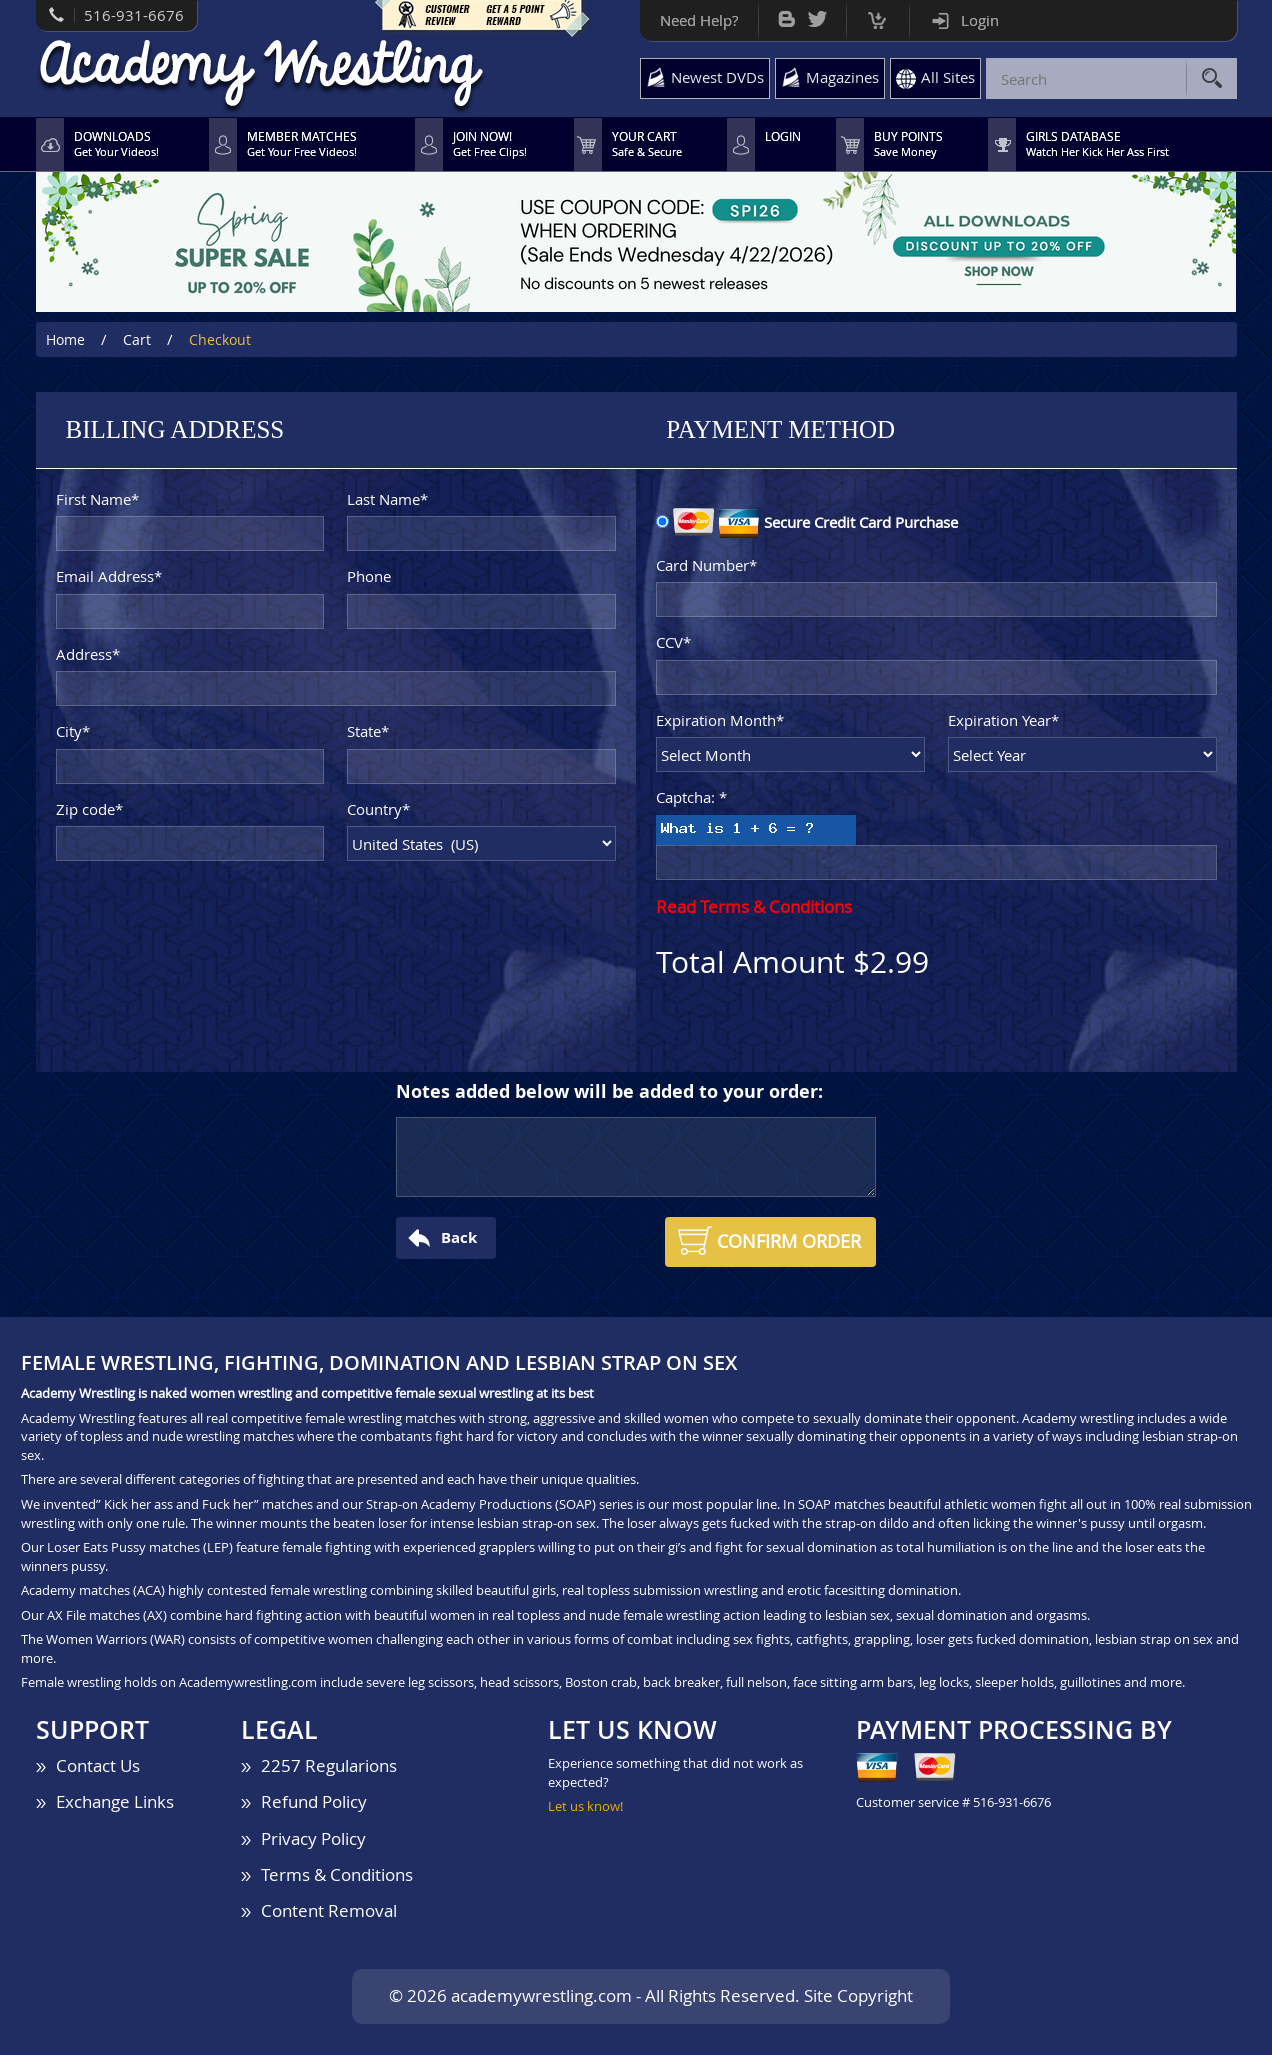 This screenshot has height=2055, width=1272. I want to click on Terms & Conditions, so click(337, 1874).